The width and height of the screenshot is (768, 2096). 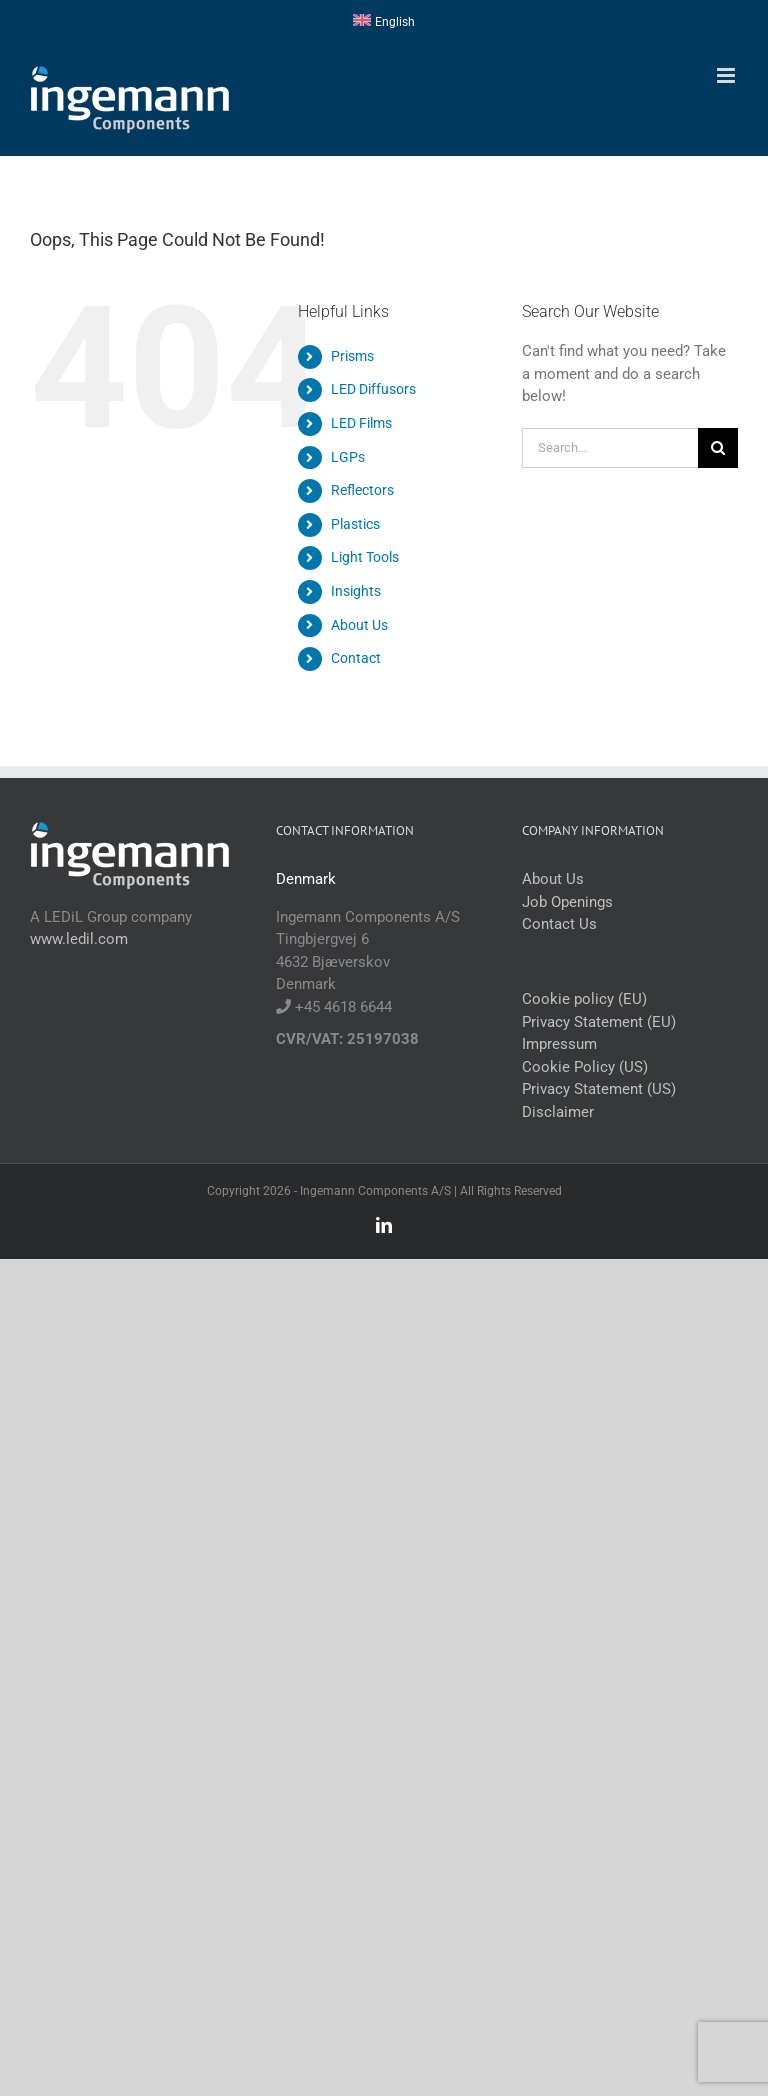 I want to click on Privacy Statement (EU), so click(x=599, y=1022).